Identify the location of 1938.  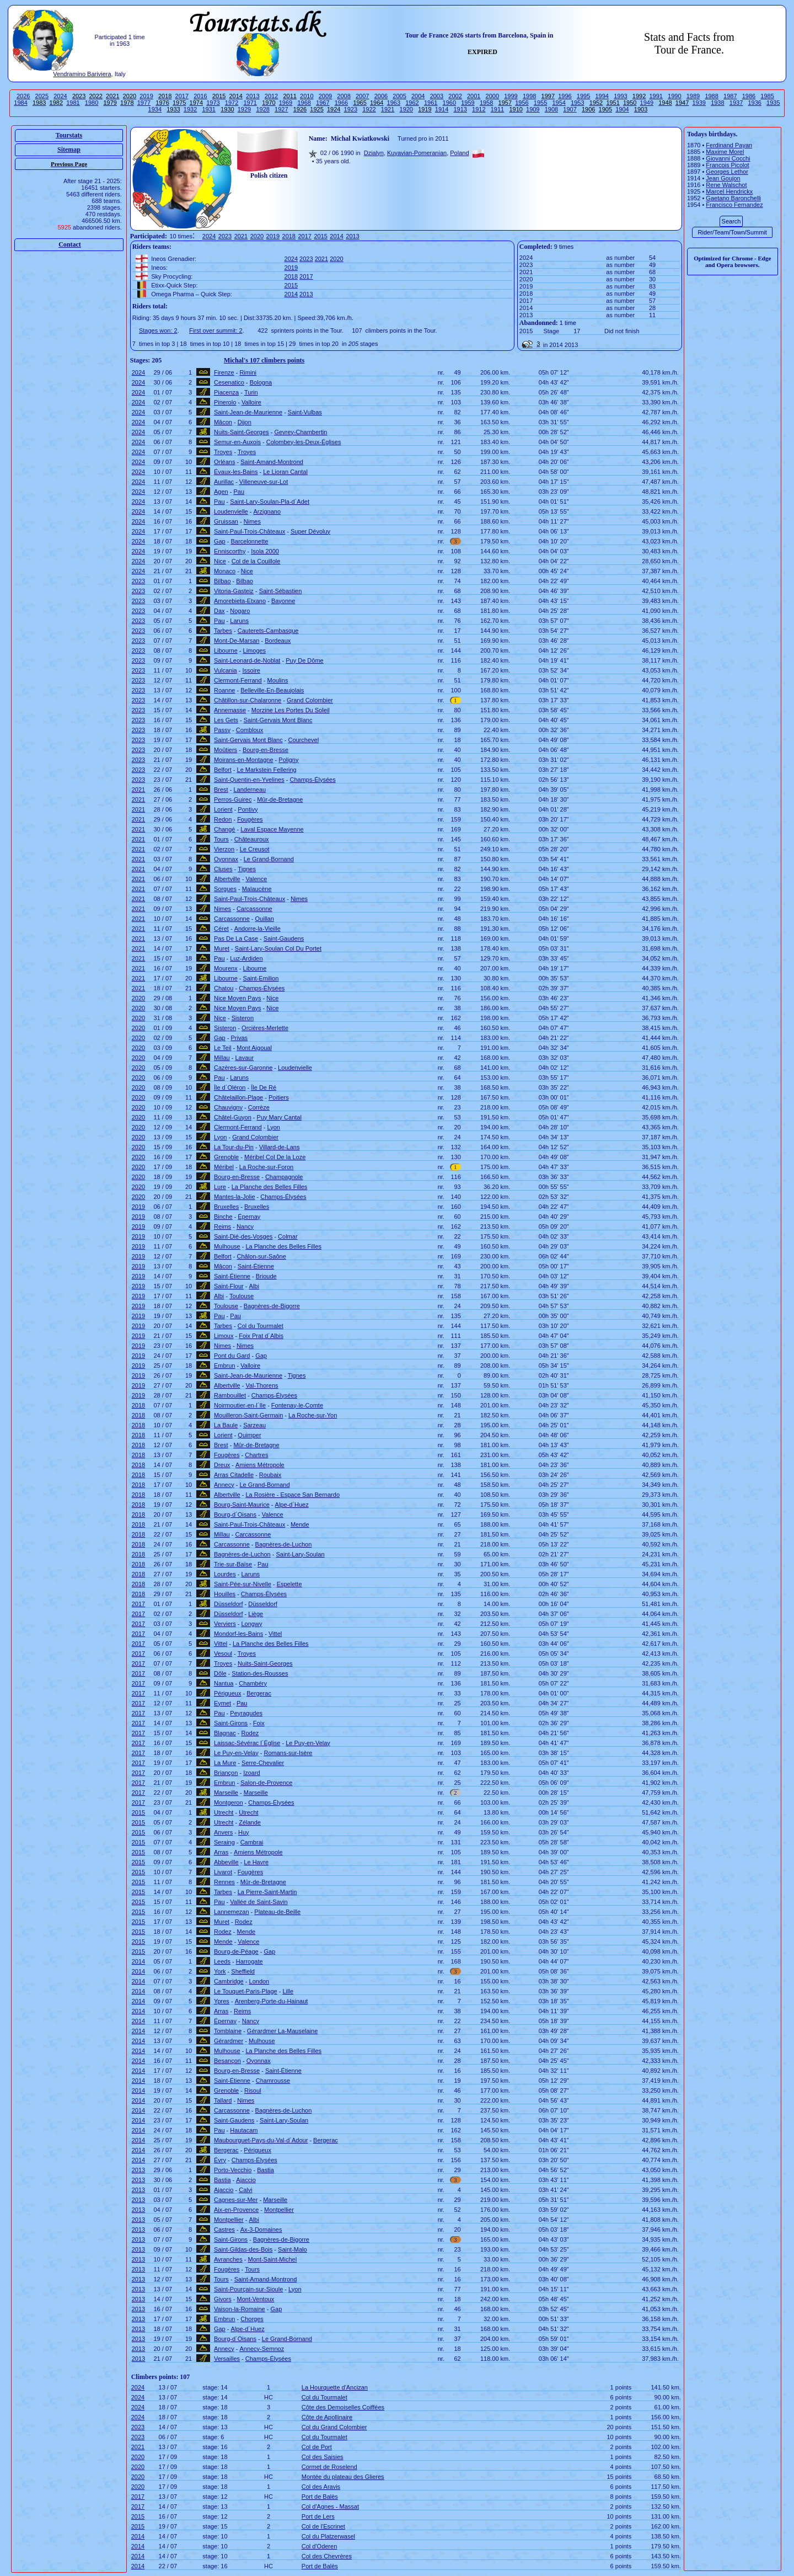
(717, 102).